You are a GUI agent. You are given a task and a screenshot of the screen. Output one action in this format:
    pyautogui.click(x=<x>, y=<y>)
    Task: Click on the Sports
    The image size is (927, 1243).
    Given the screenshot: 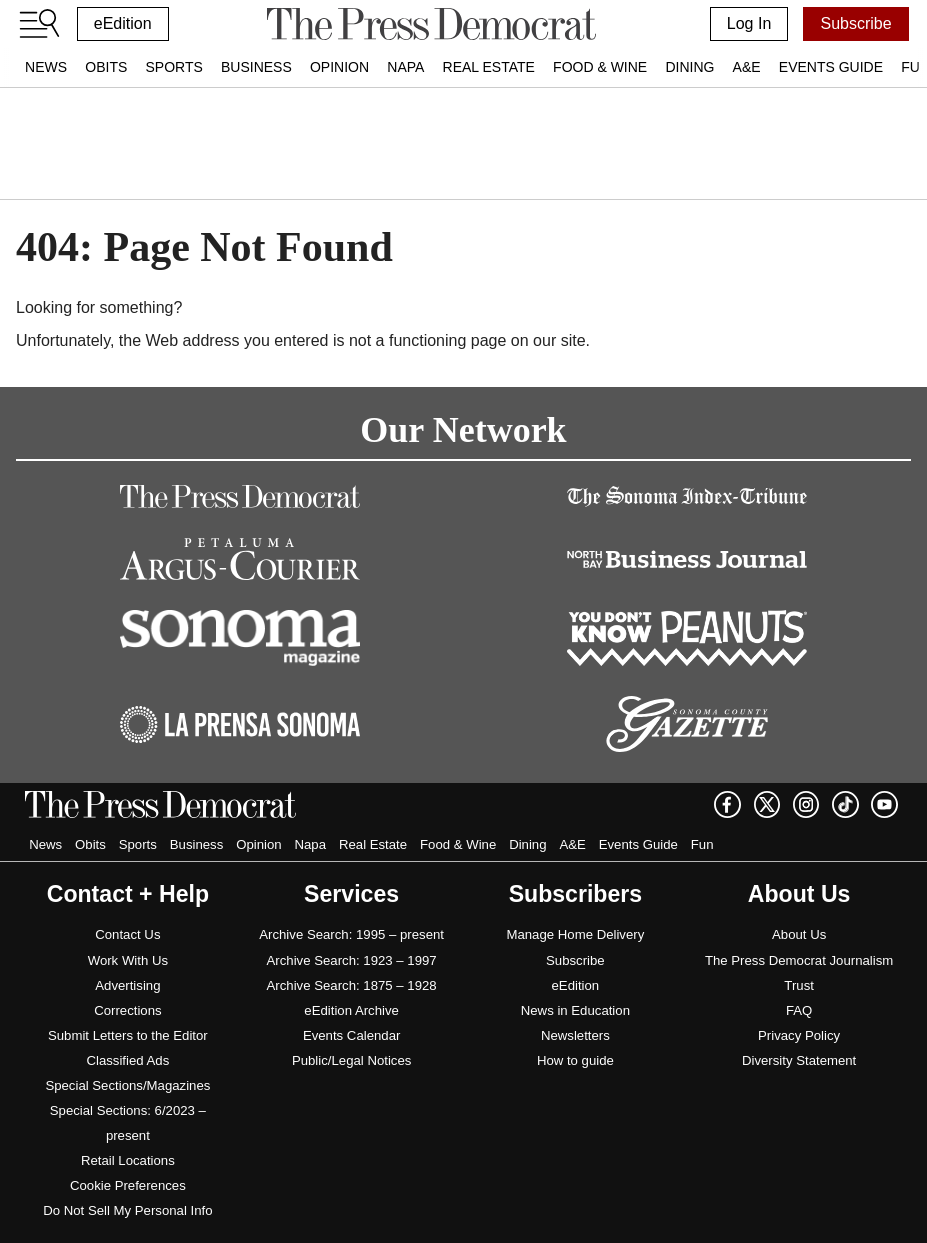 What is the action you would take?
    pyautogui.click(x=173, y=67)
    